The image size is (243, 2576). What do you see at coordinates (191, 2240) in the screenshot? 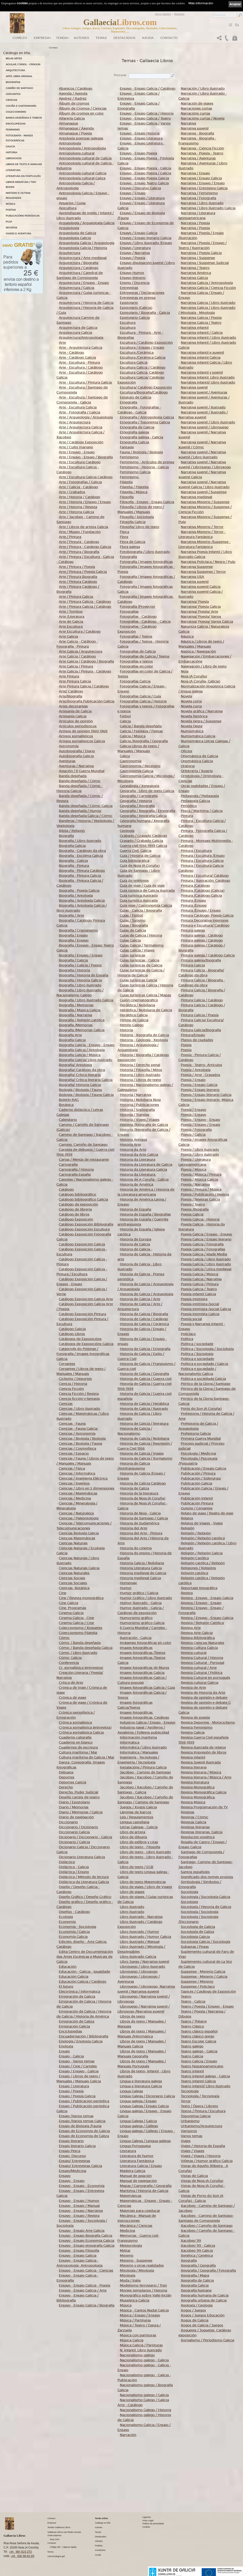
I see `Xacobeo´99` at bounding box center [191, 2240].